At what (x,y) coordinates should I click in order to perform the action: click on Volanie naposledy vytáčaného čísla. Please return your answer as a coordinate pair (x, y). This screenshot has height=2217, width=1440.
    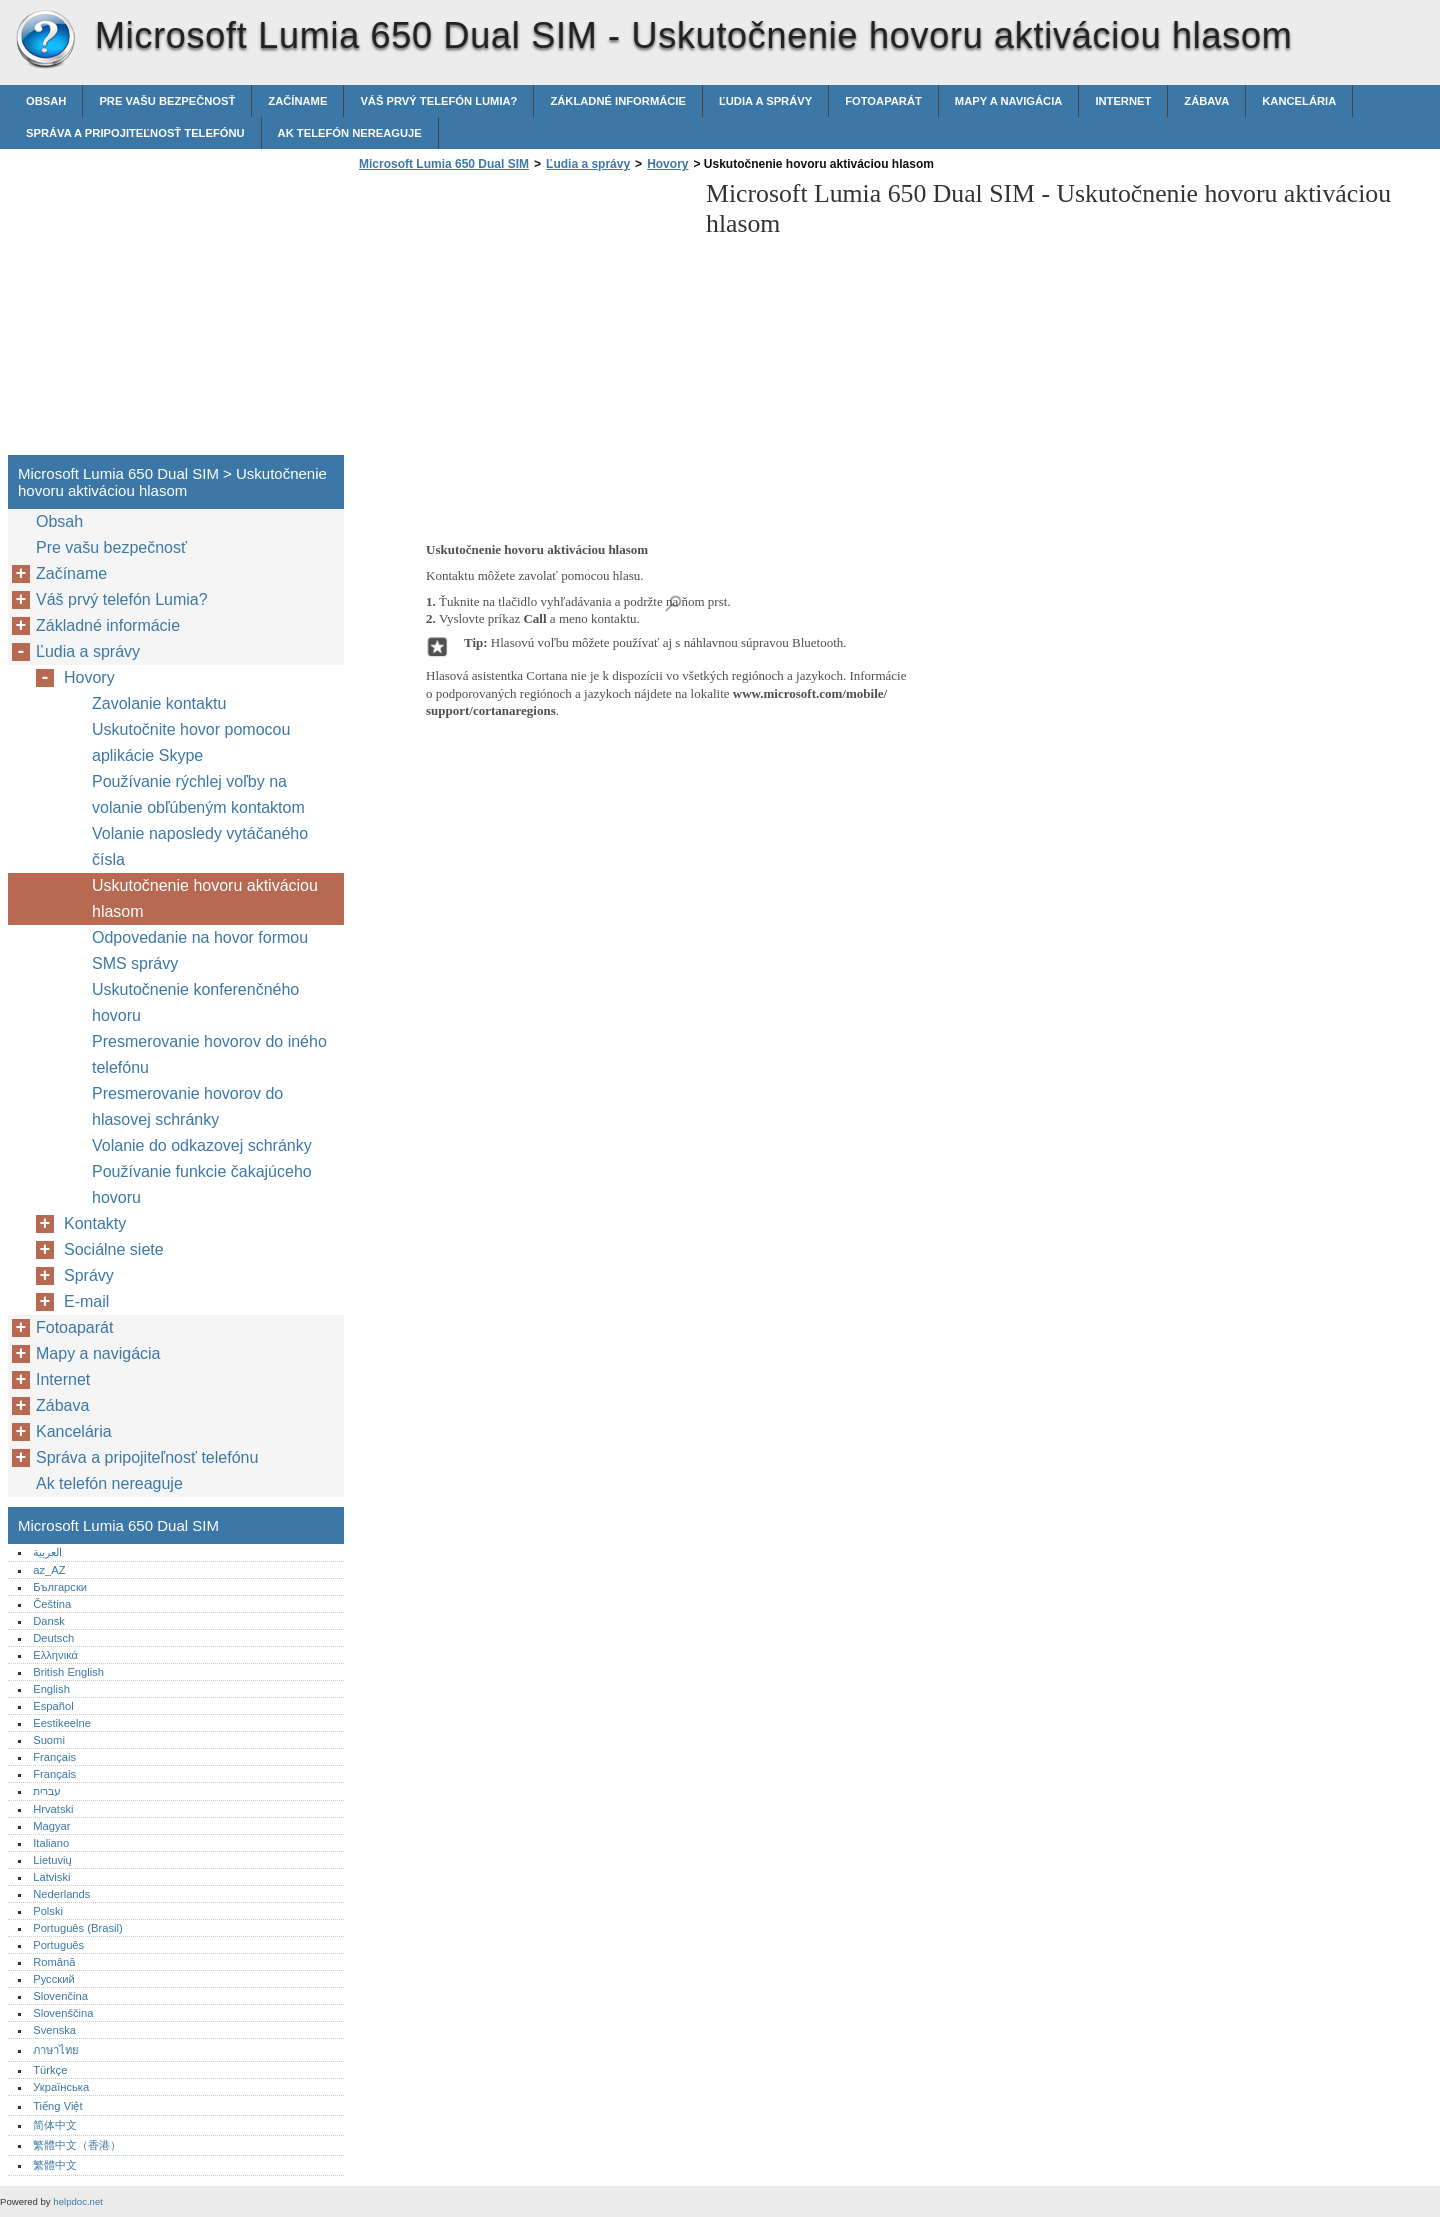
    Looking at the image, I should click on (200, 846).